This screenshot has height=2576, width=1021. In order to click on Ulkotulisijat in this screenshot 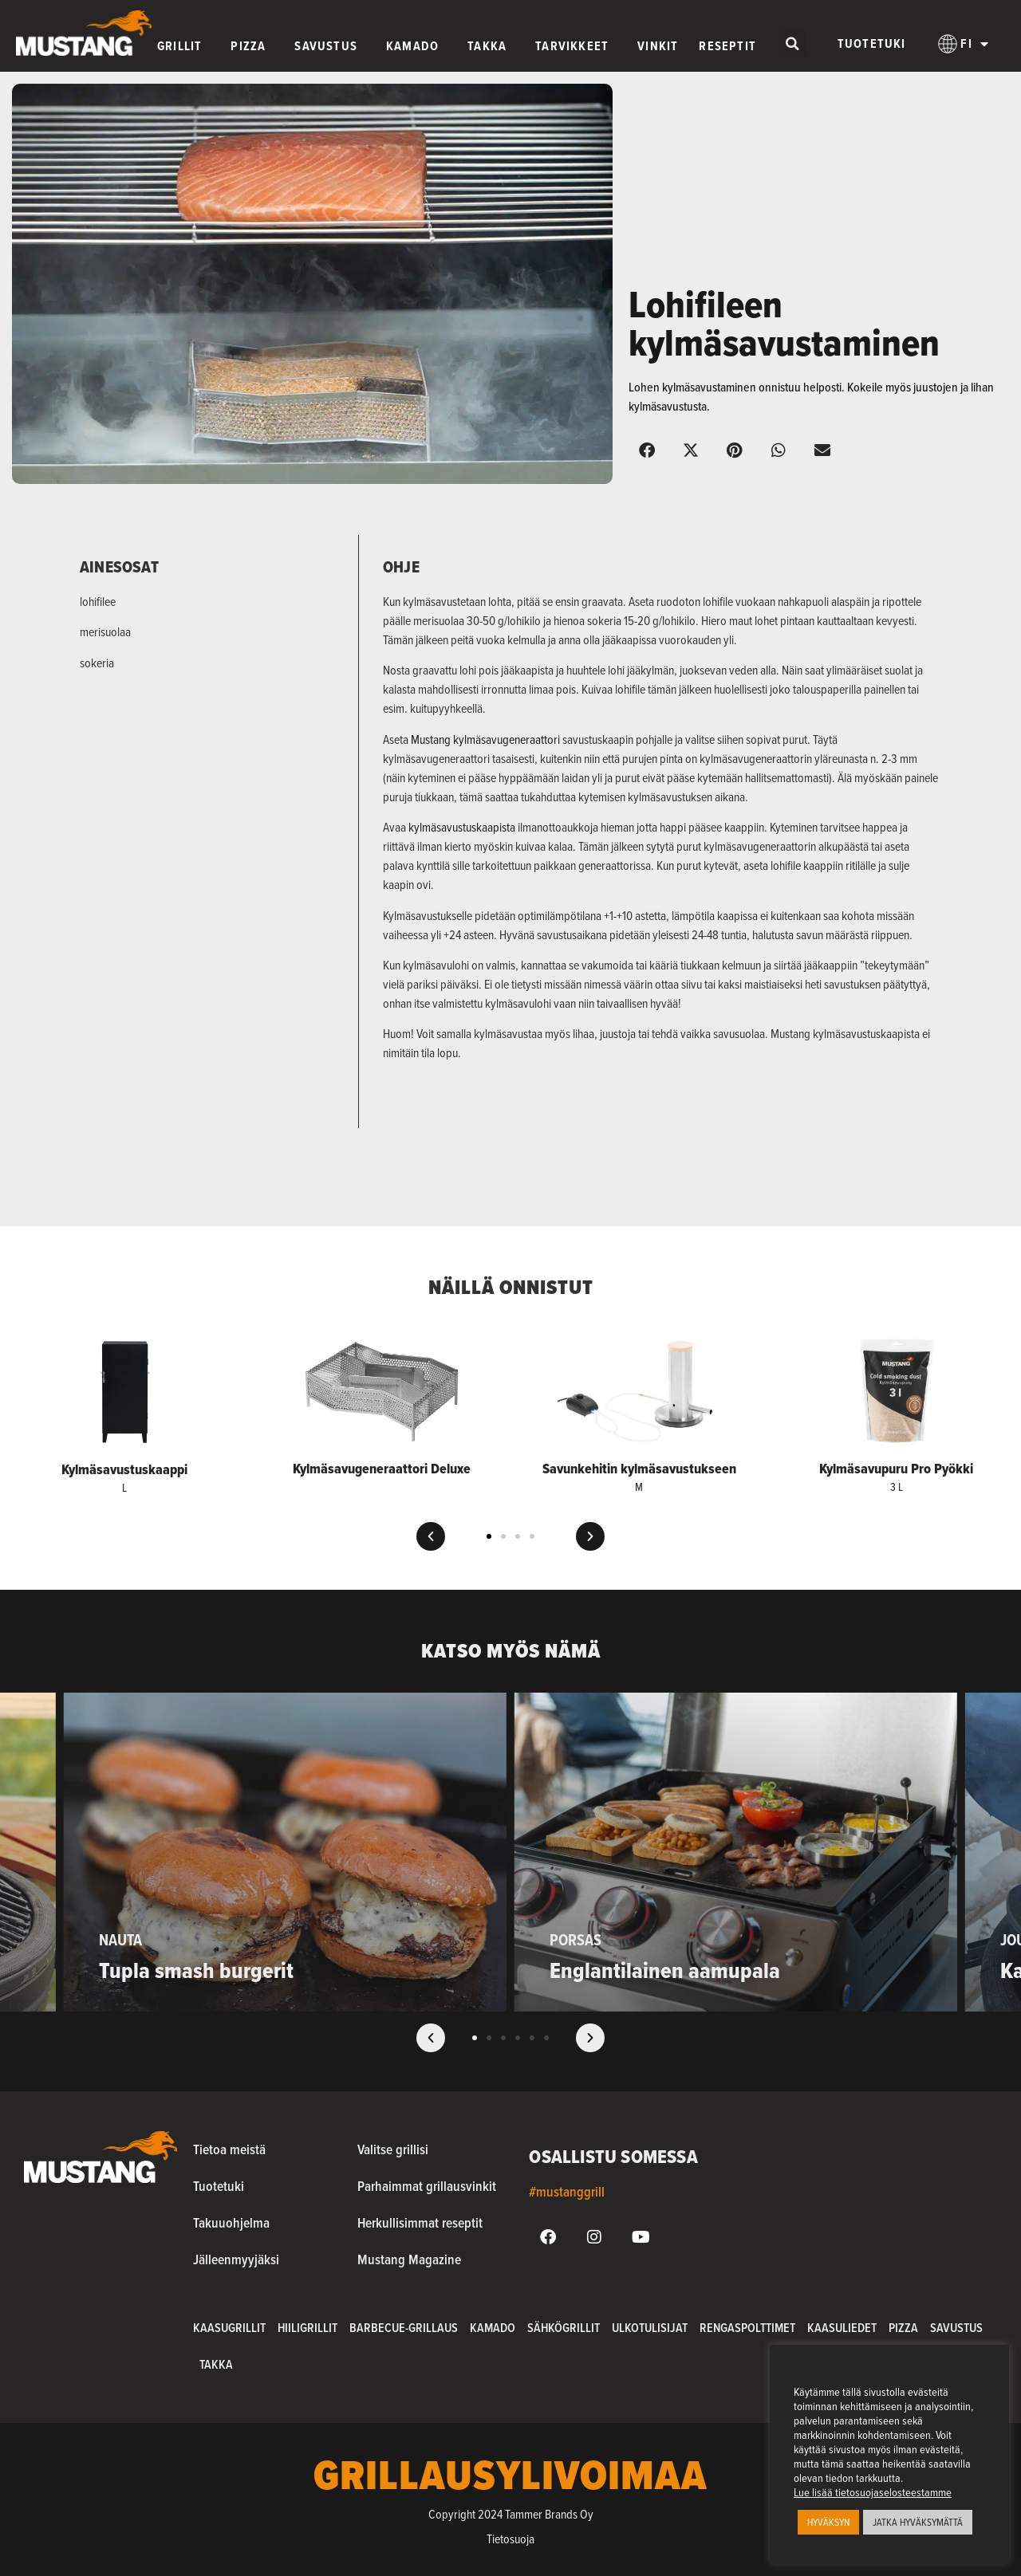, I will do `click(650, 2327)`.